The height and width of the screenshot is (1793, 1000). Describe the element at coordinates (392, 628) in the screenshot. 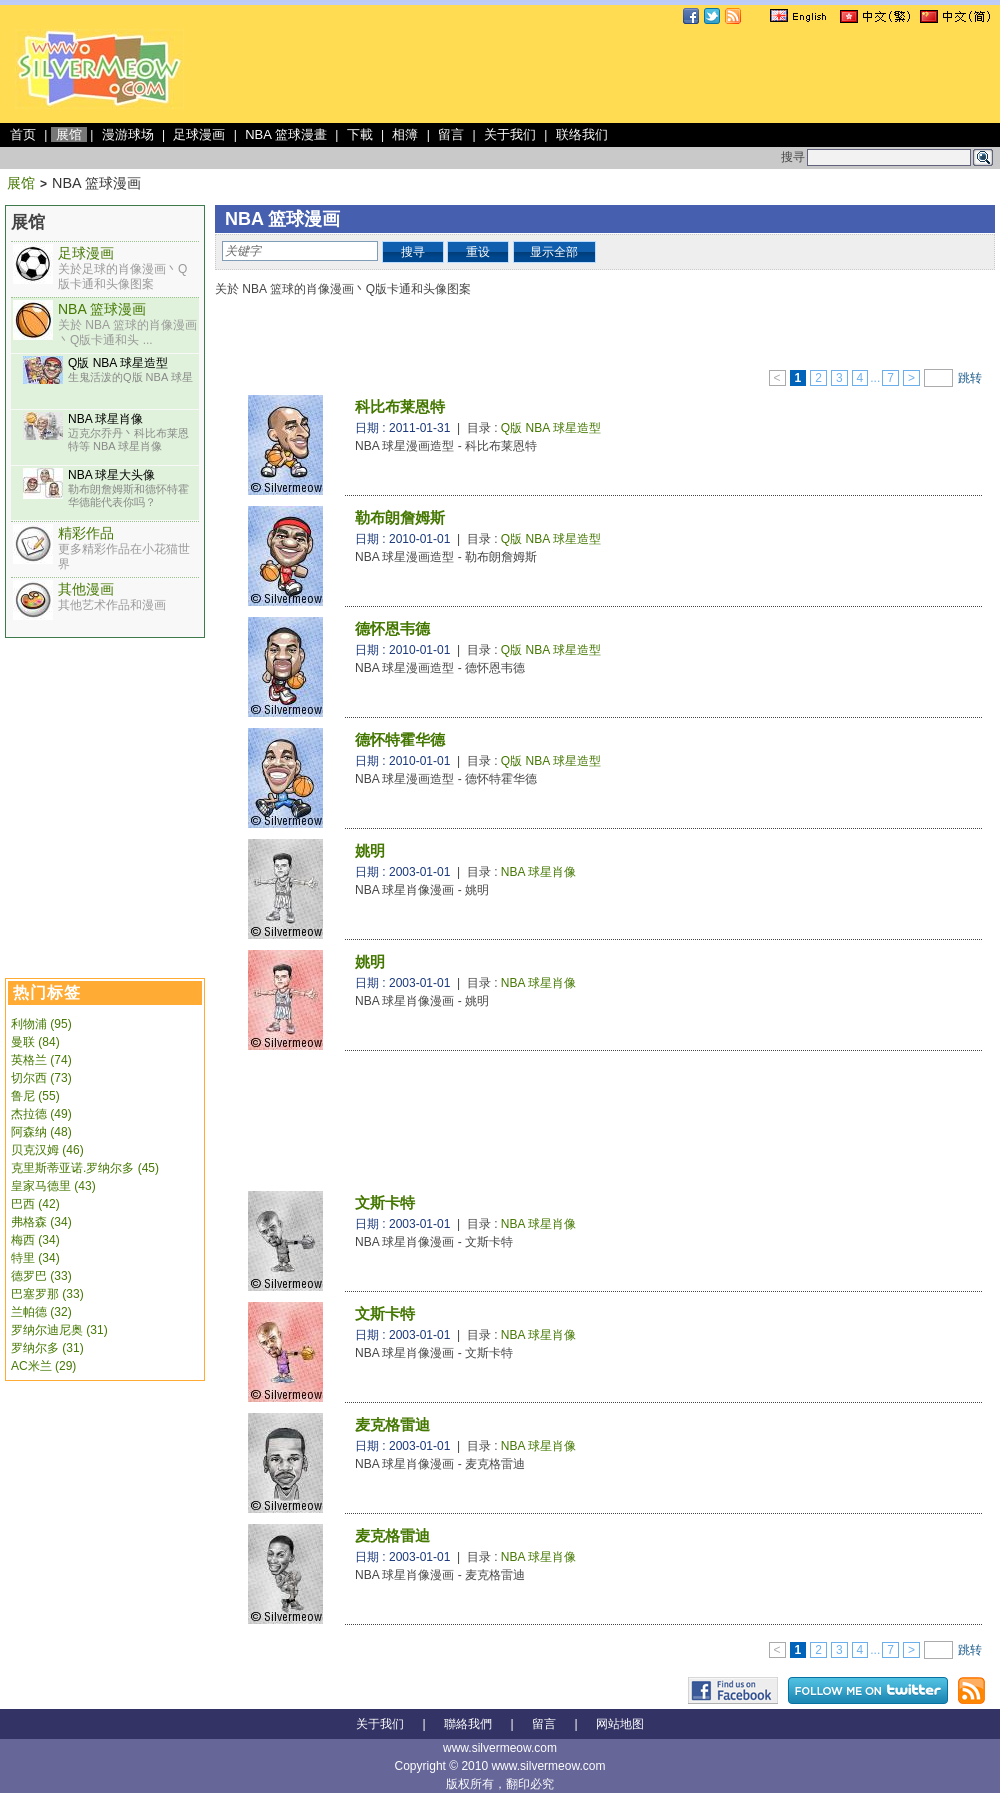

I see `德怀恩韦德` at that location.